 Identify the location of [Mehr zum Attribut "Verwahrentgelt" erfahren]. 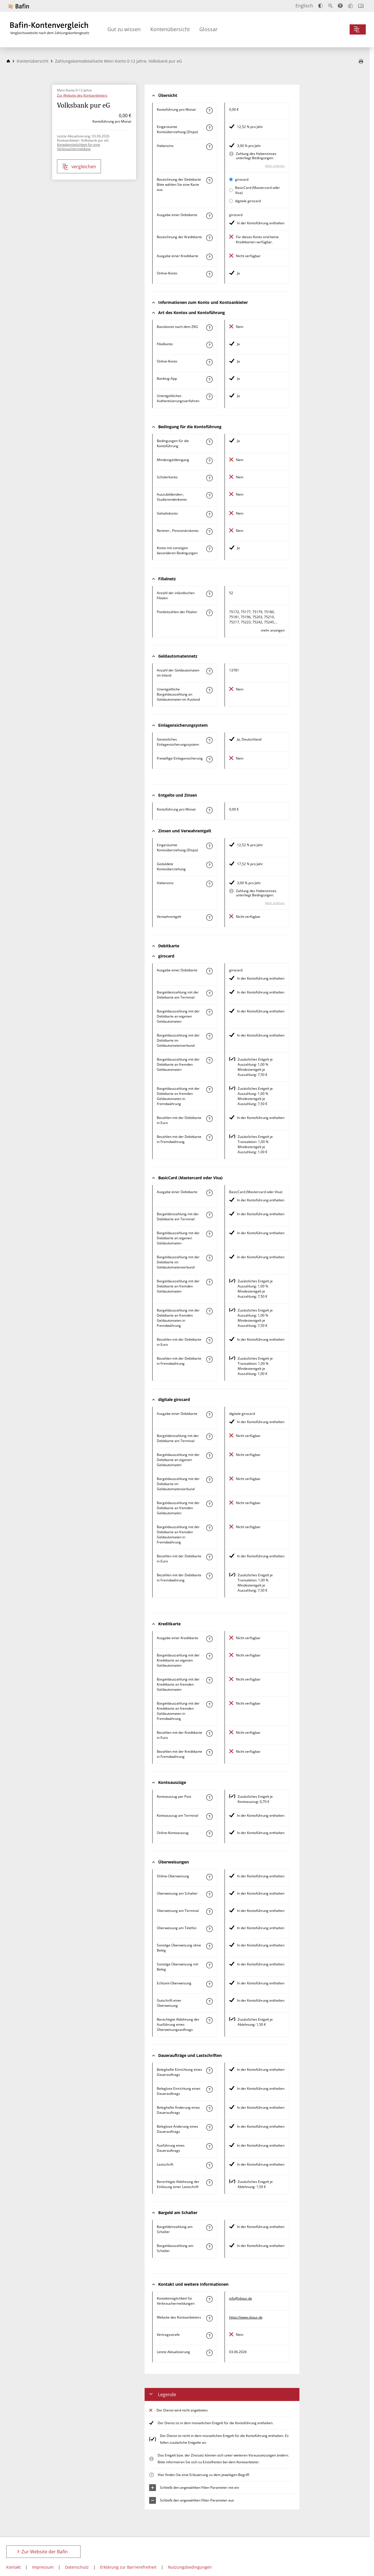
(209, 917).